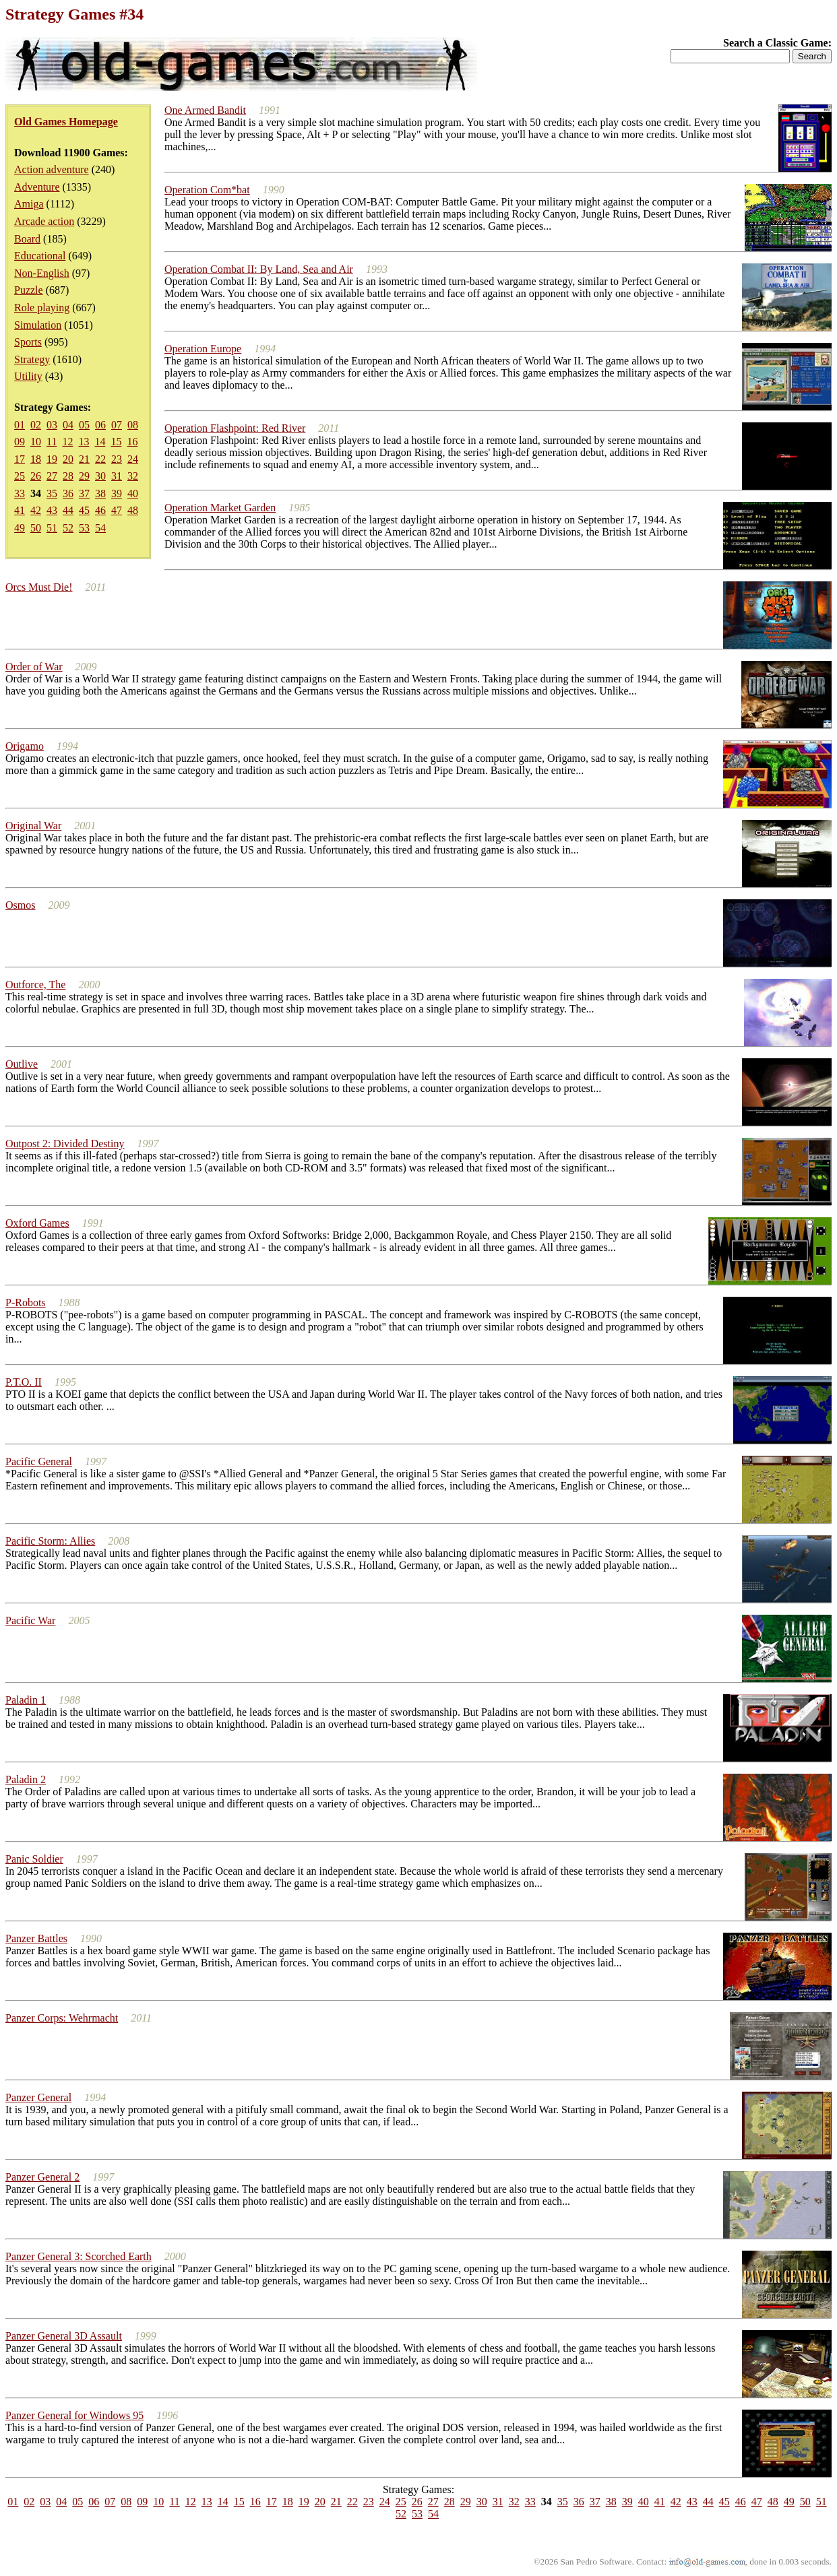  Describe the element at coordinates (19, 476) in the screenshot. I see `25` at that location.